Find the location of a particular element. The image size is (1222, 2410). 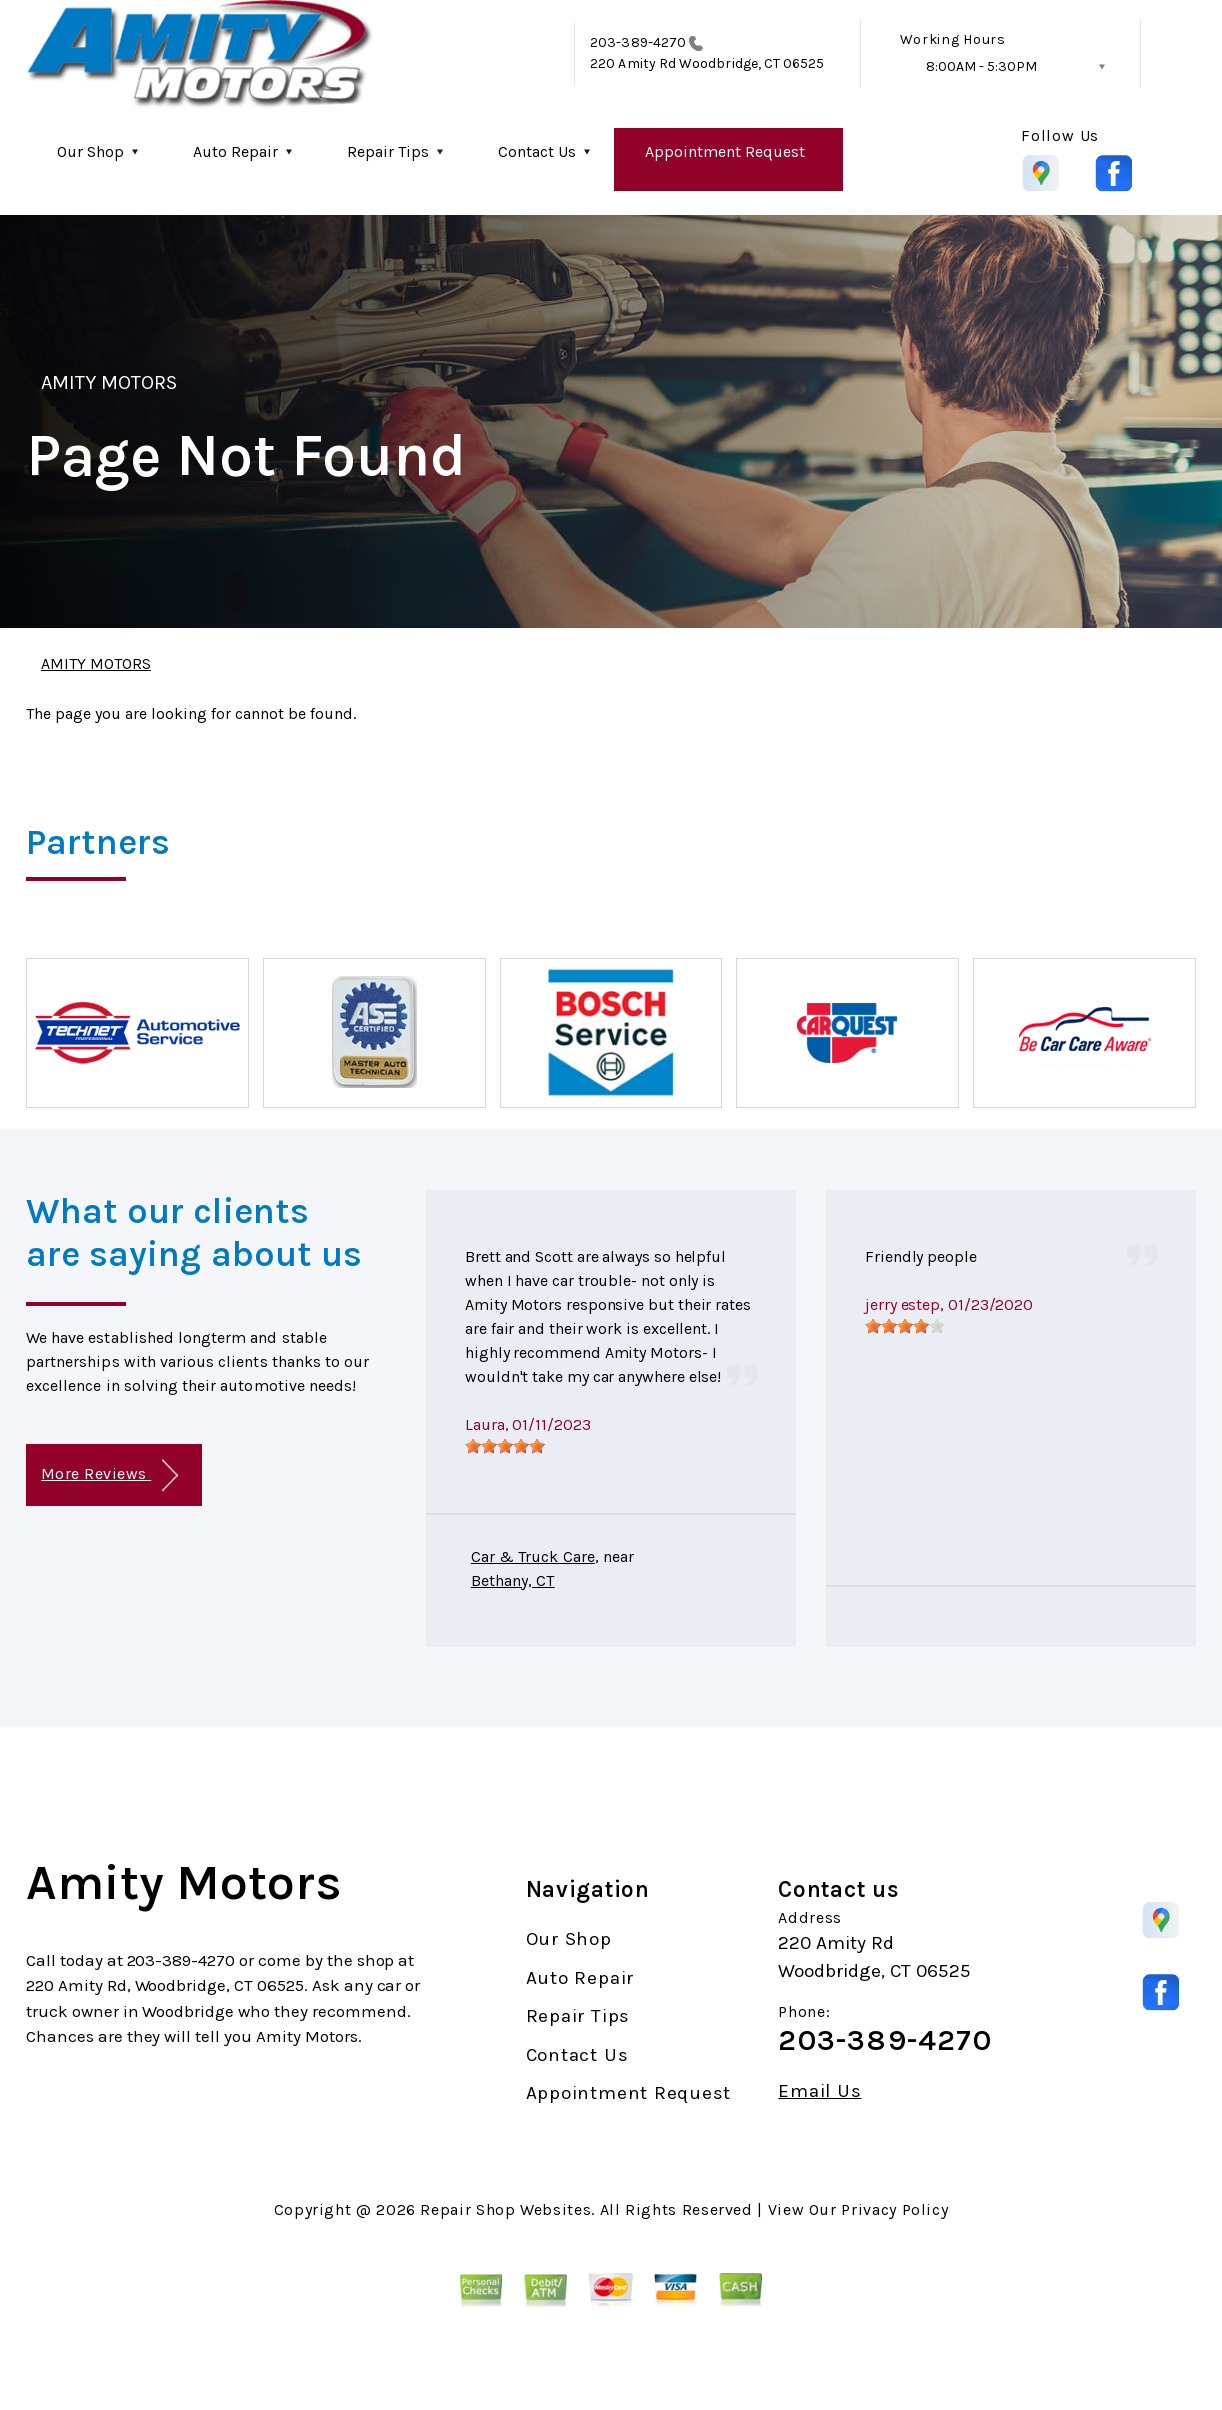

Auto Repair is located at coordinates (235, 151).